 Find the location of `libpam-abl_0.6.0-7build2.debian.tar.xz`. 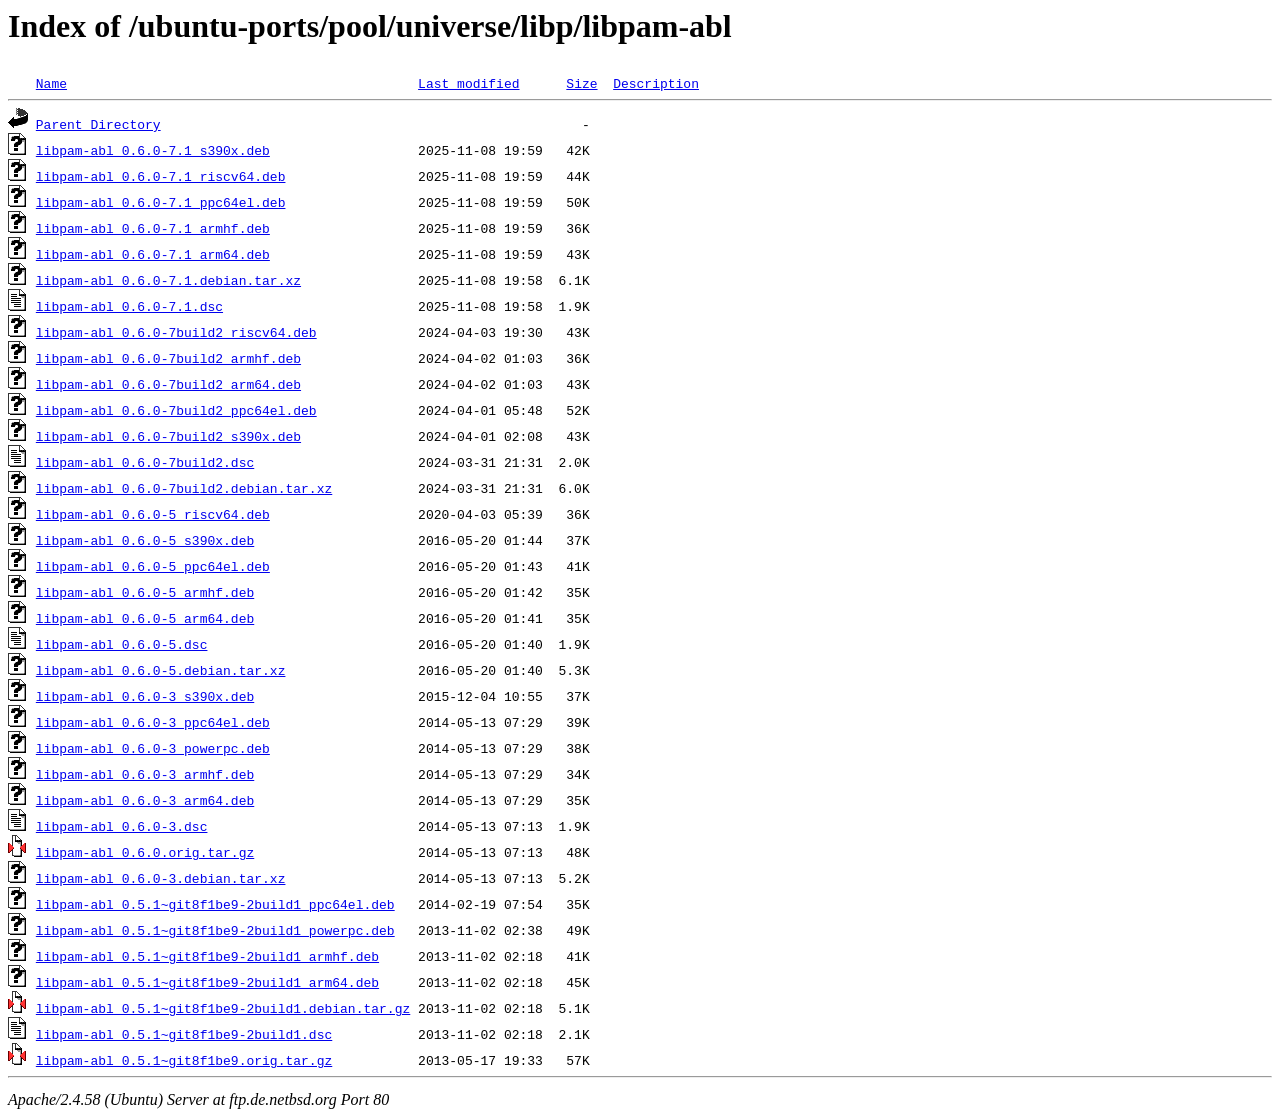

libpam-abl_0.6.0-7build2.debian.tar.xz is located at coordinates (184, 488).